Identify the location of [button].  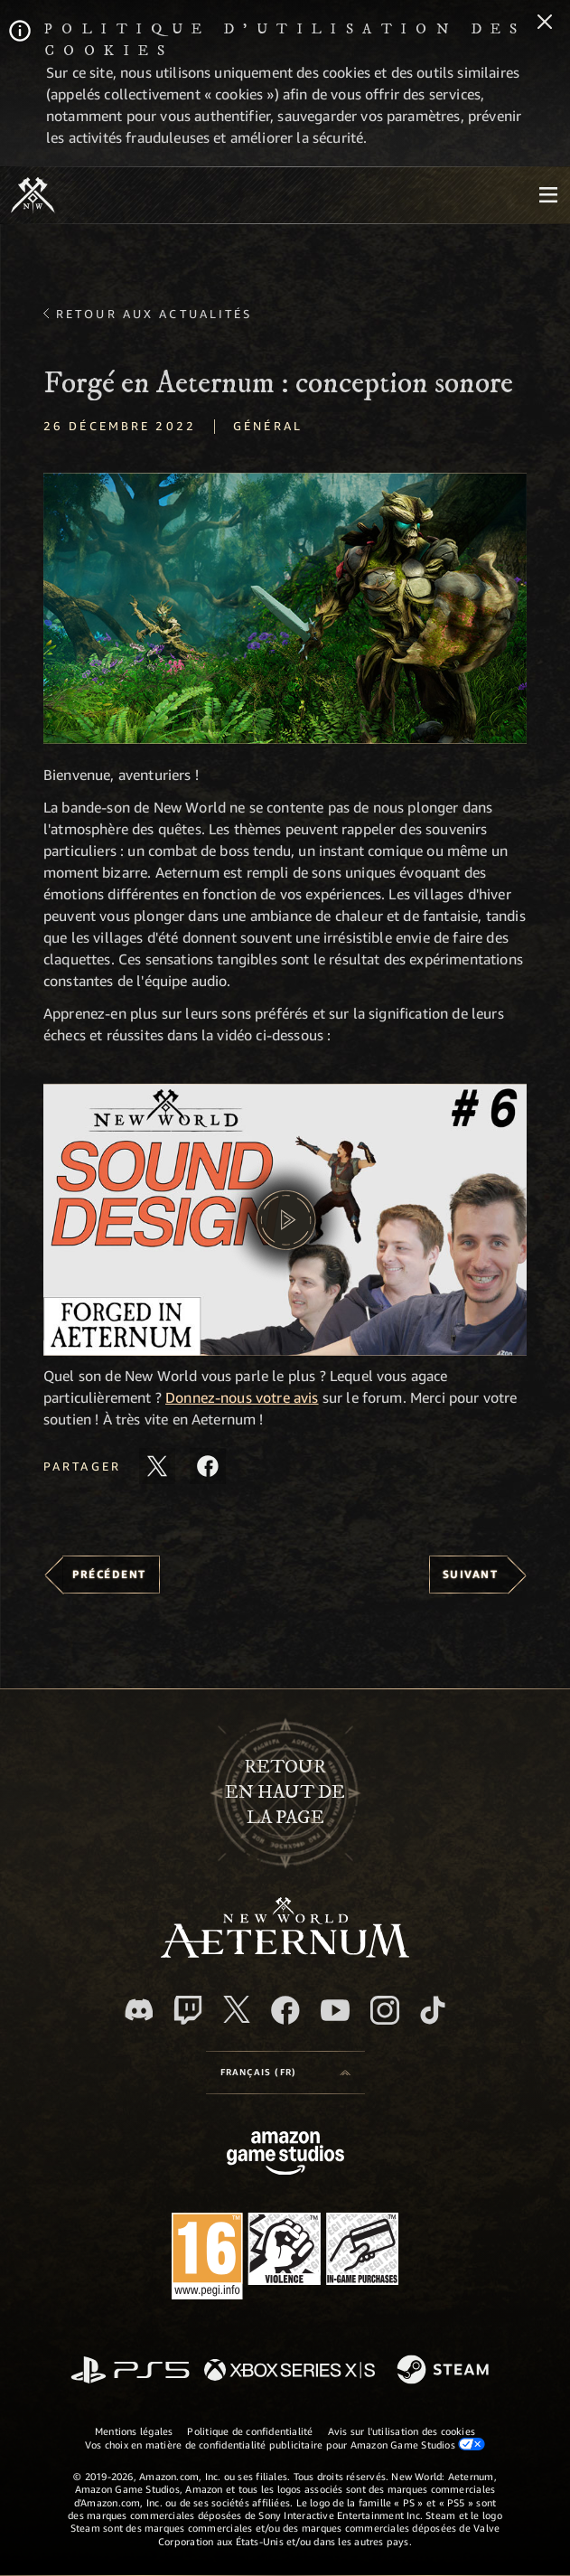
(285, 609).